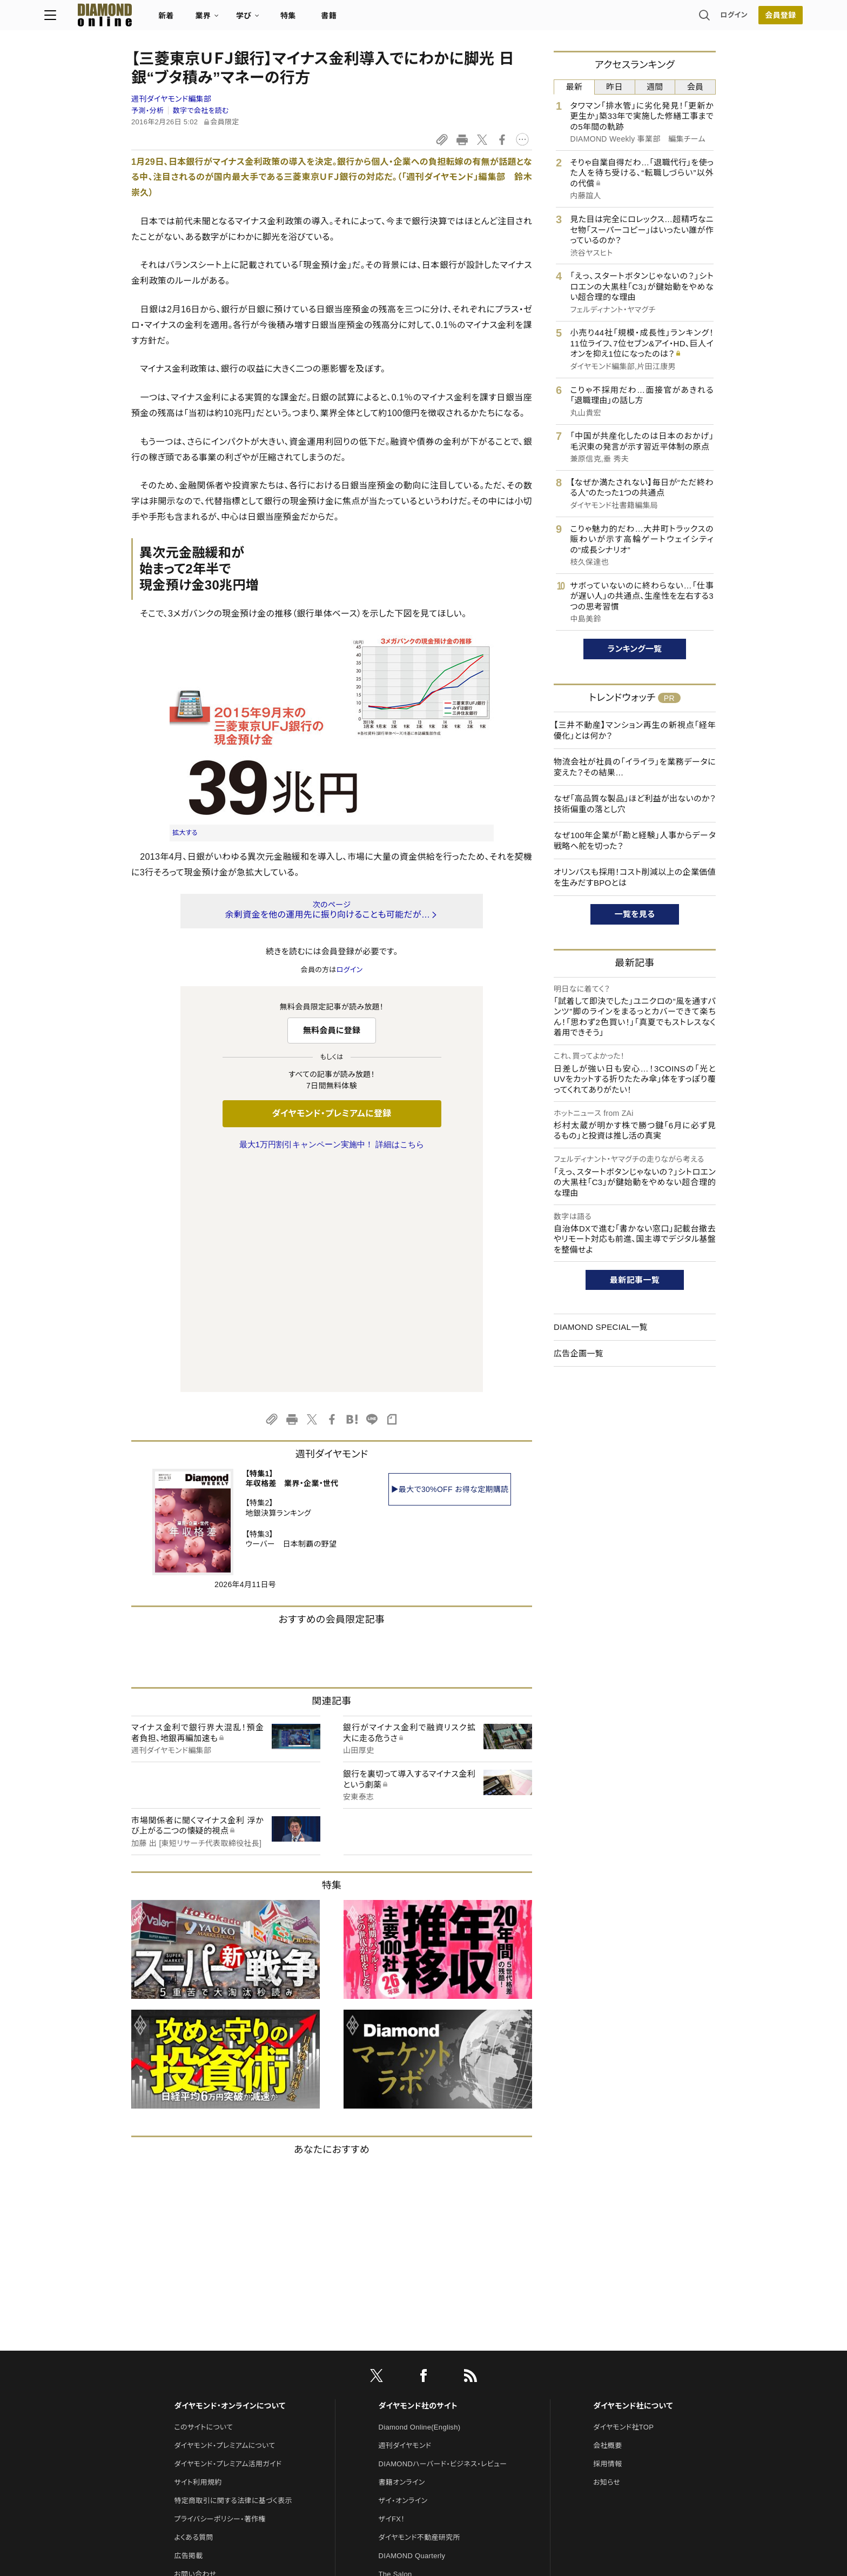 The height and width of the screenshot is (2576, 847). Describe the element at coordinates (407, 2384) in the screenshot. I see `クリプトインサイト` at that location.